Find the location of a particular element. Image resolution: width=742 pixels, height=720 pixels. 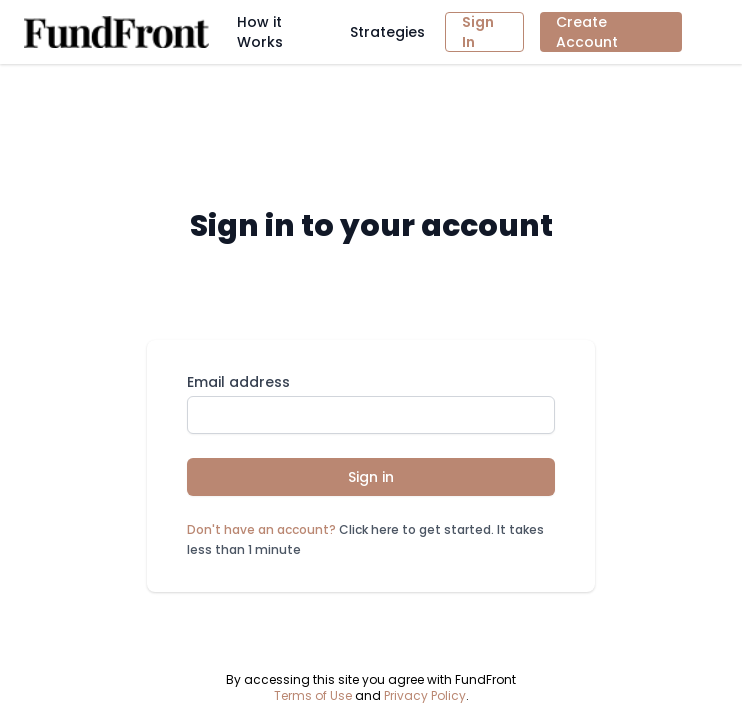

Sign in is located at coordinates (371, 477).